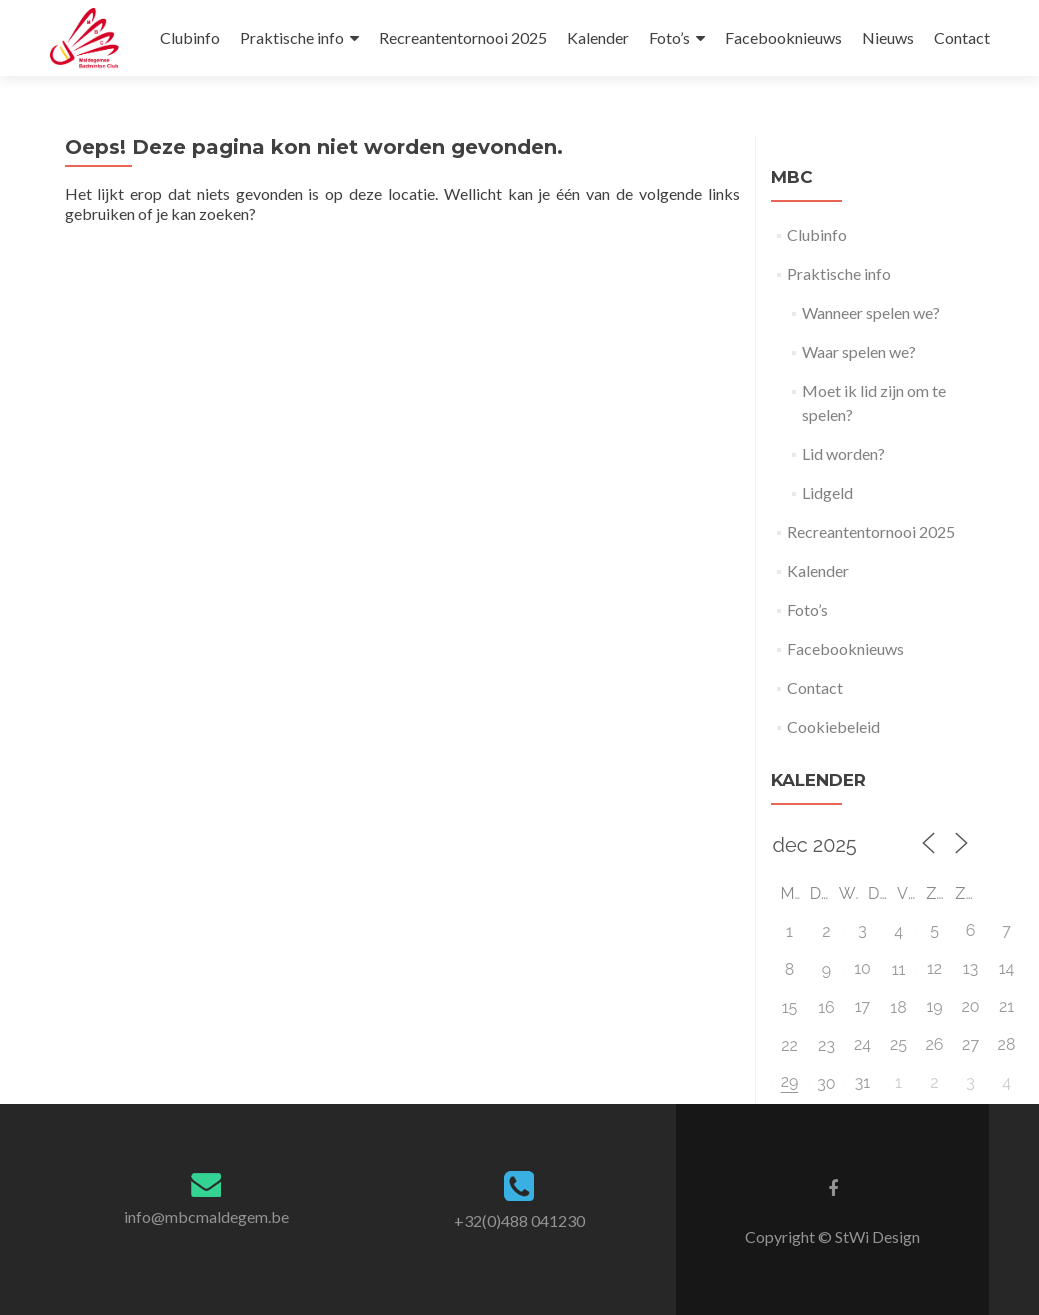 This screenshot has width=1039, height=1315. I want to click on Kalender, so click(598, 37).